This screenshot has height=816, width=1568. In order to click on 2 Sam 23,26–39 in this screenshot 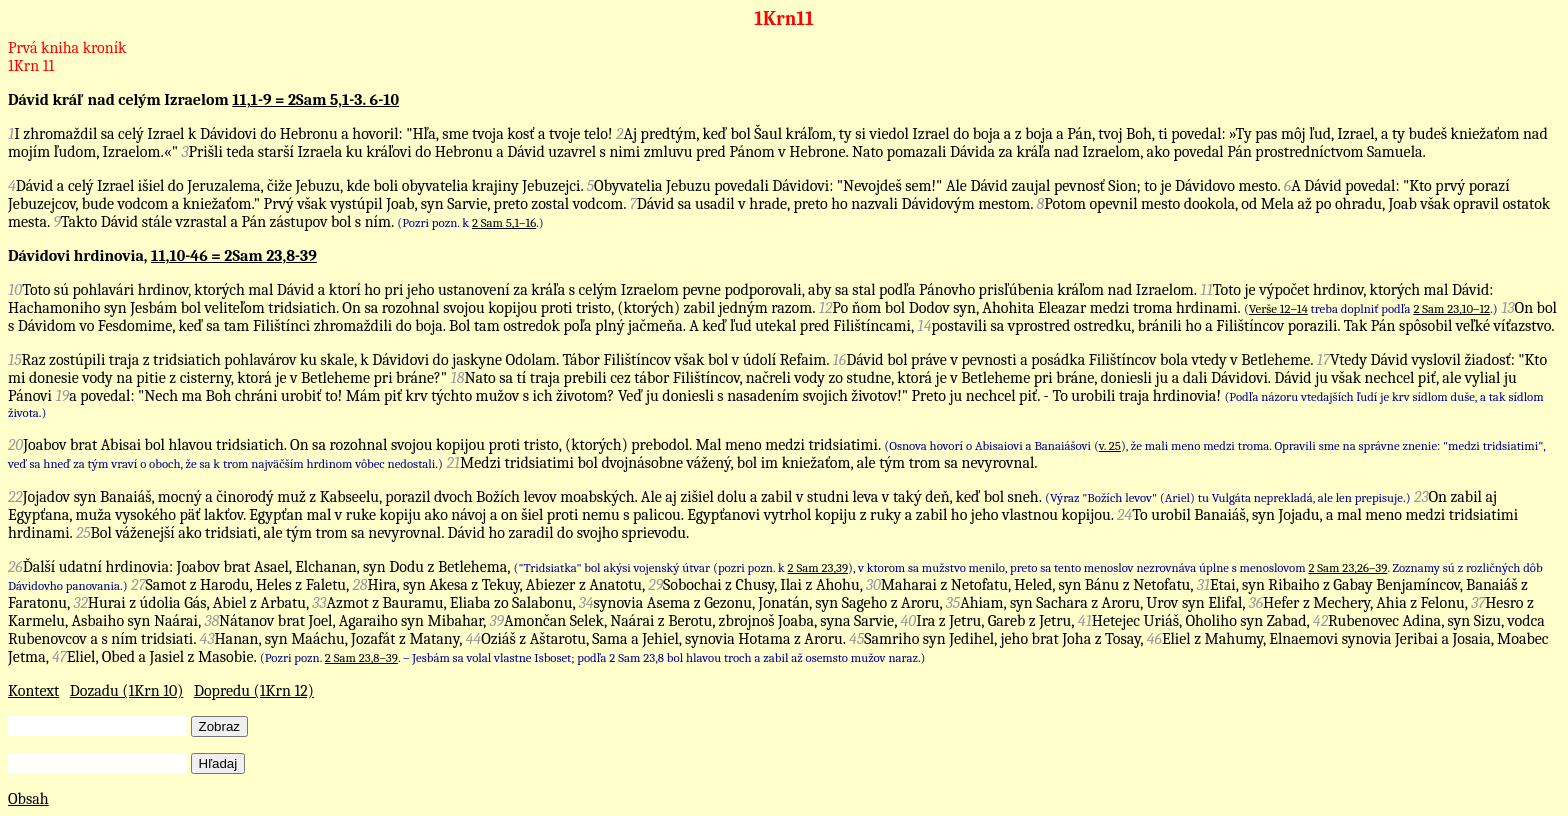, I will do `click(1347, 567)`.